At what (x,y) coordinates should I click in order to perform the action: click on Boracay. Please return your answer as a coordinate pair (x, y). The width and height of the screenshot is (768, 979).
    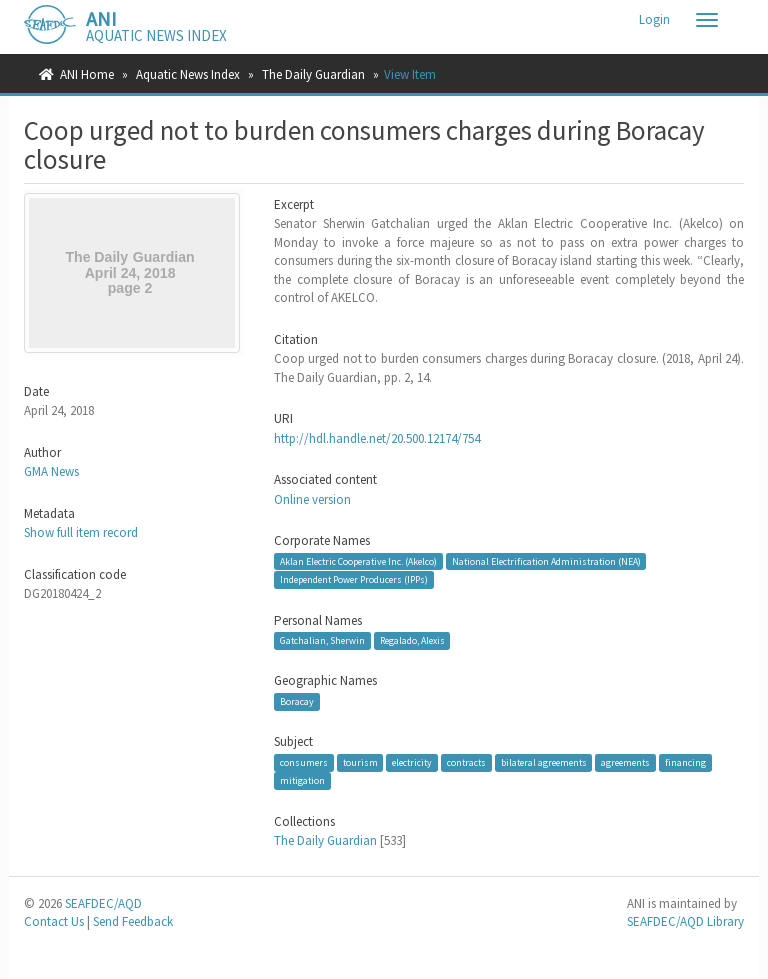
    Looking at the image, I should click on (297, 701).